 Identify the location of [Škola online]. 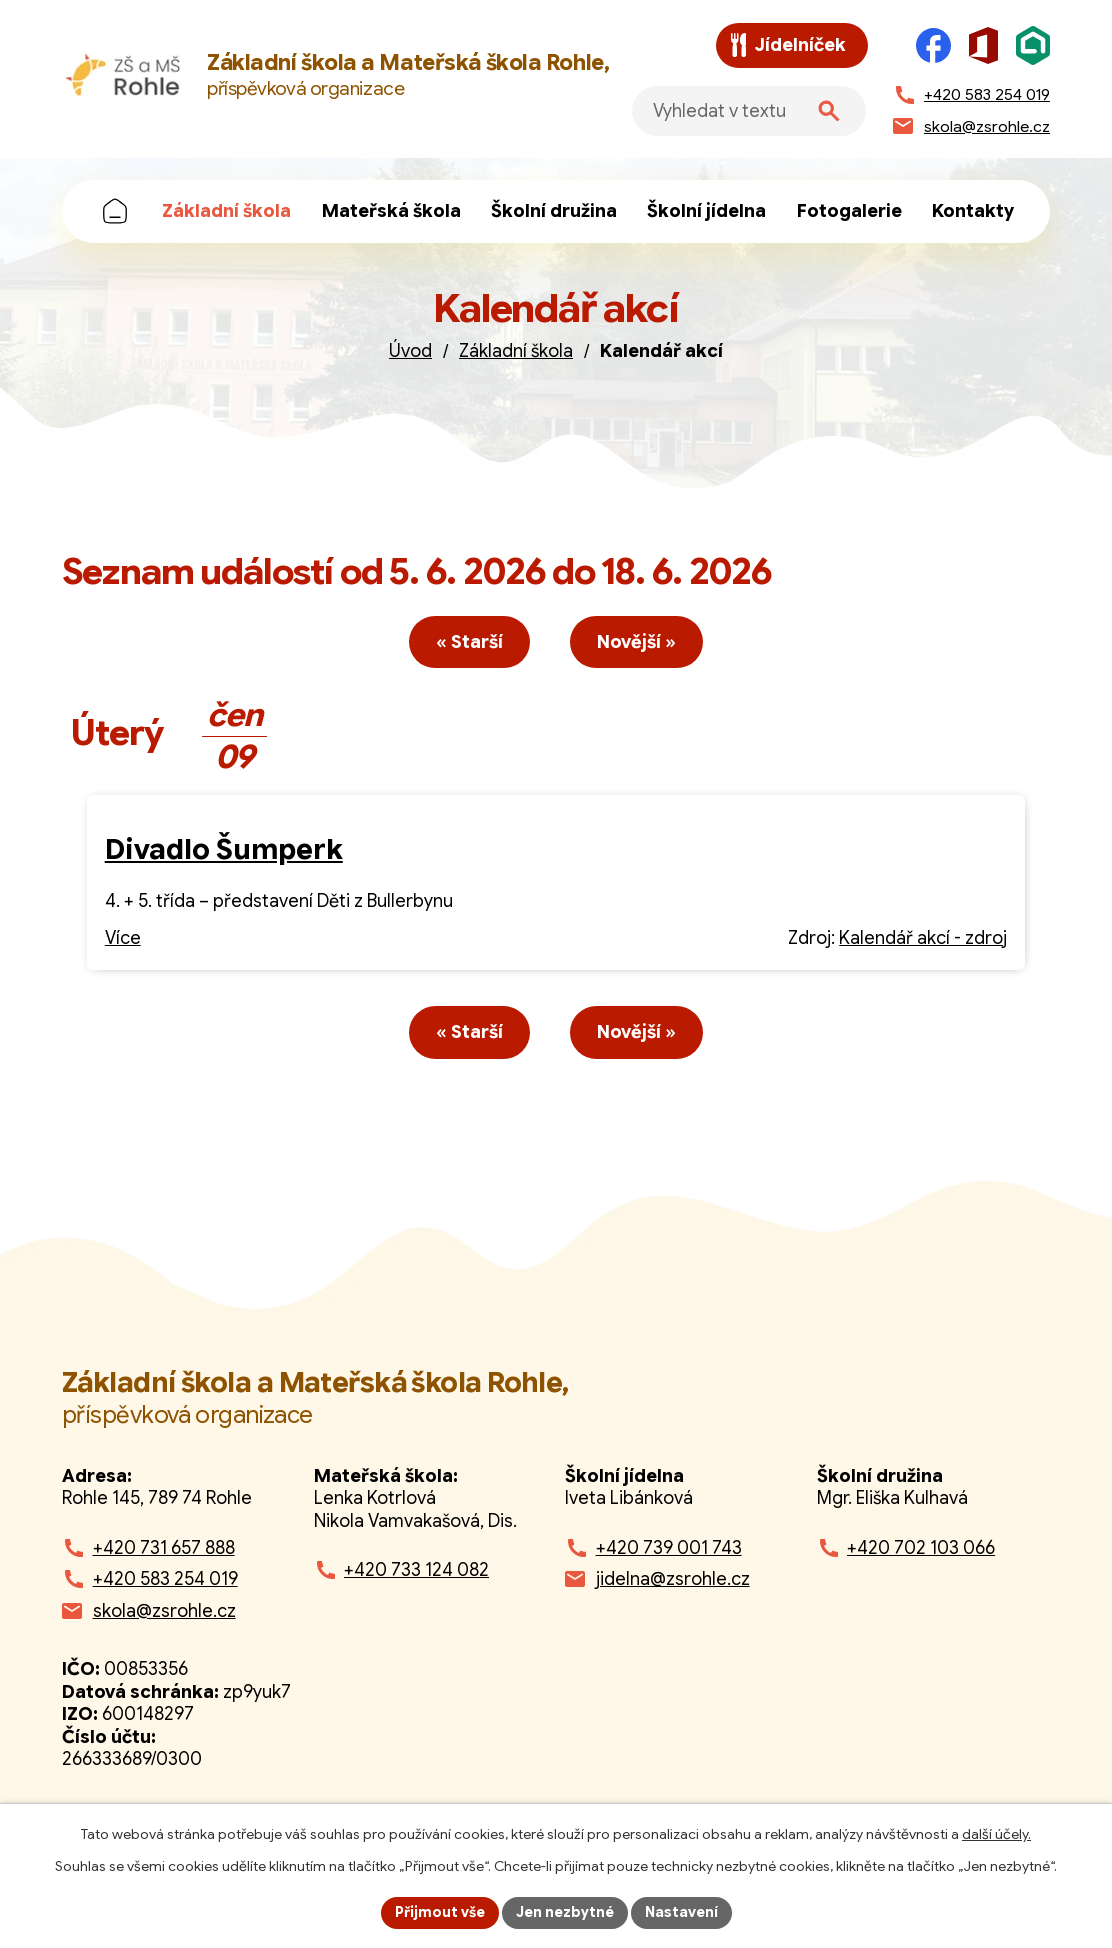
(1033, 45).